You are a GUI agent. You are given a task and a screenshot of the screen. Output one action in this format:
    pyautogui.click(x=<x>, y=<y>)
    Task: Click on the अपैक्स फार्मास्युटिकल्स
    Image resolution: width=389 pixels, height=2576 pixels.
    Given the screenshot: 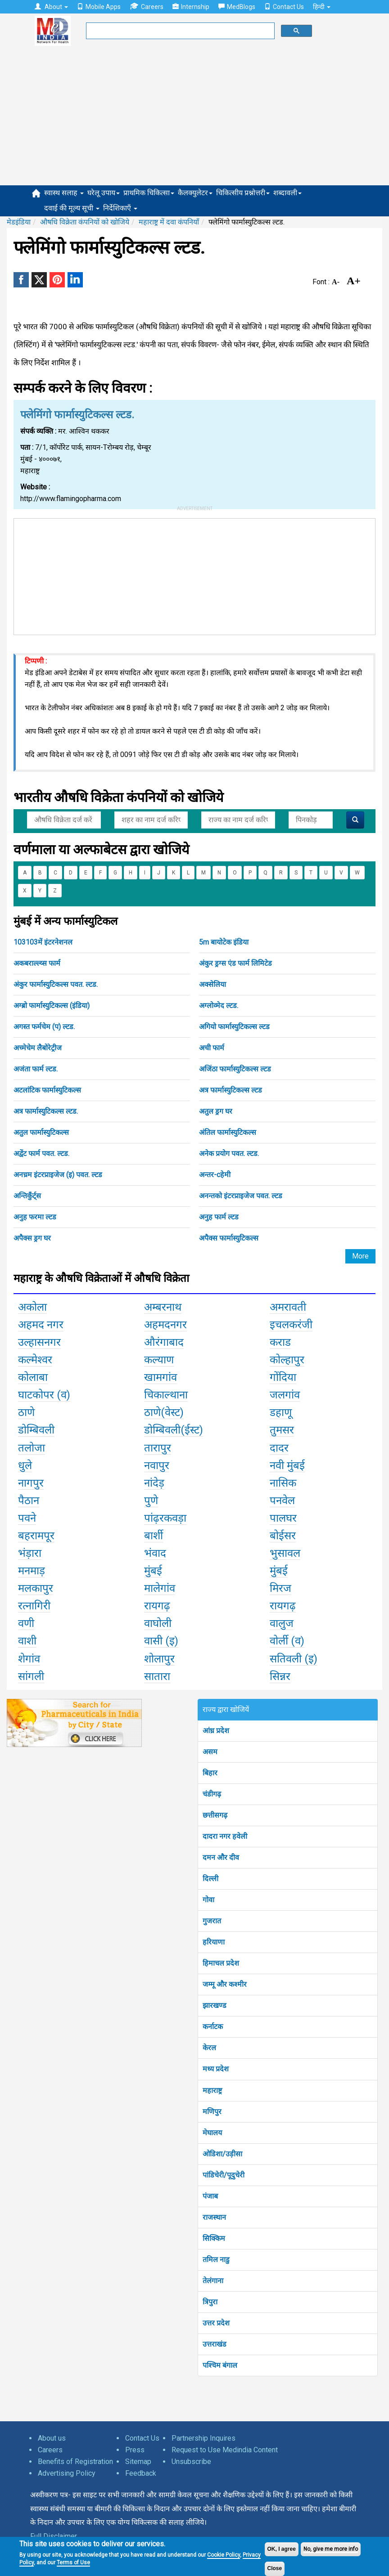 What is the action you would take?
    pyautogui.click(x=228, y=1238)
    